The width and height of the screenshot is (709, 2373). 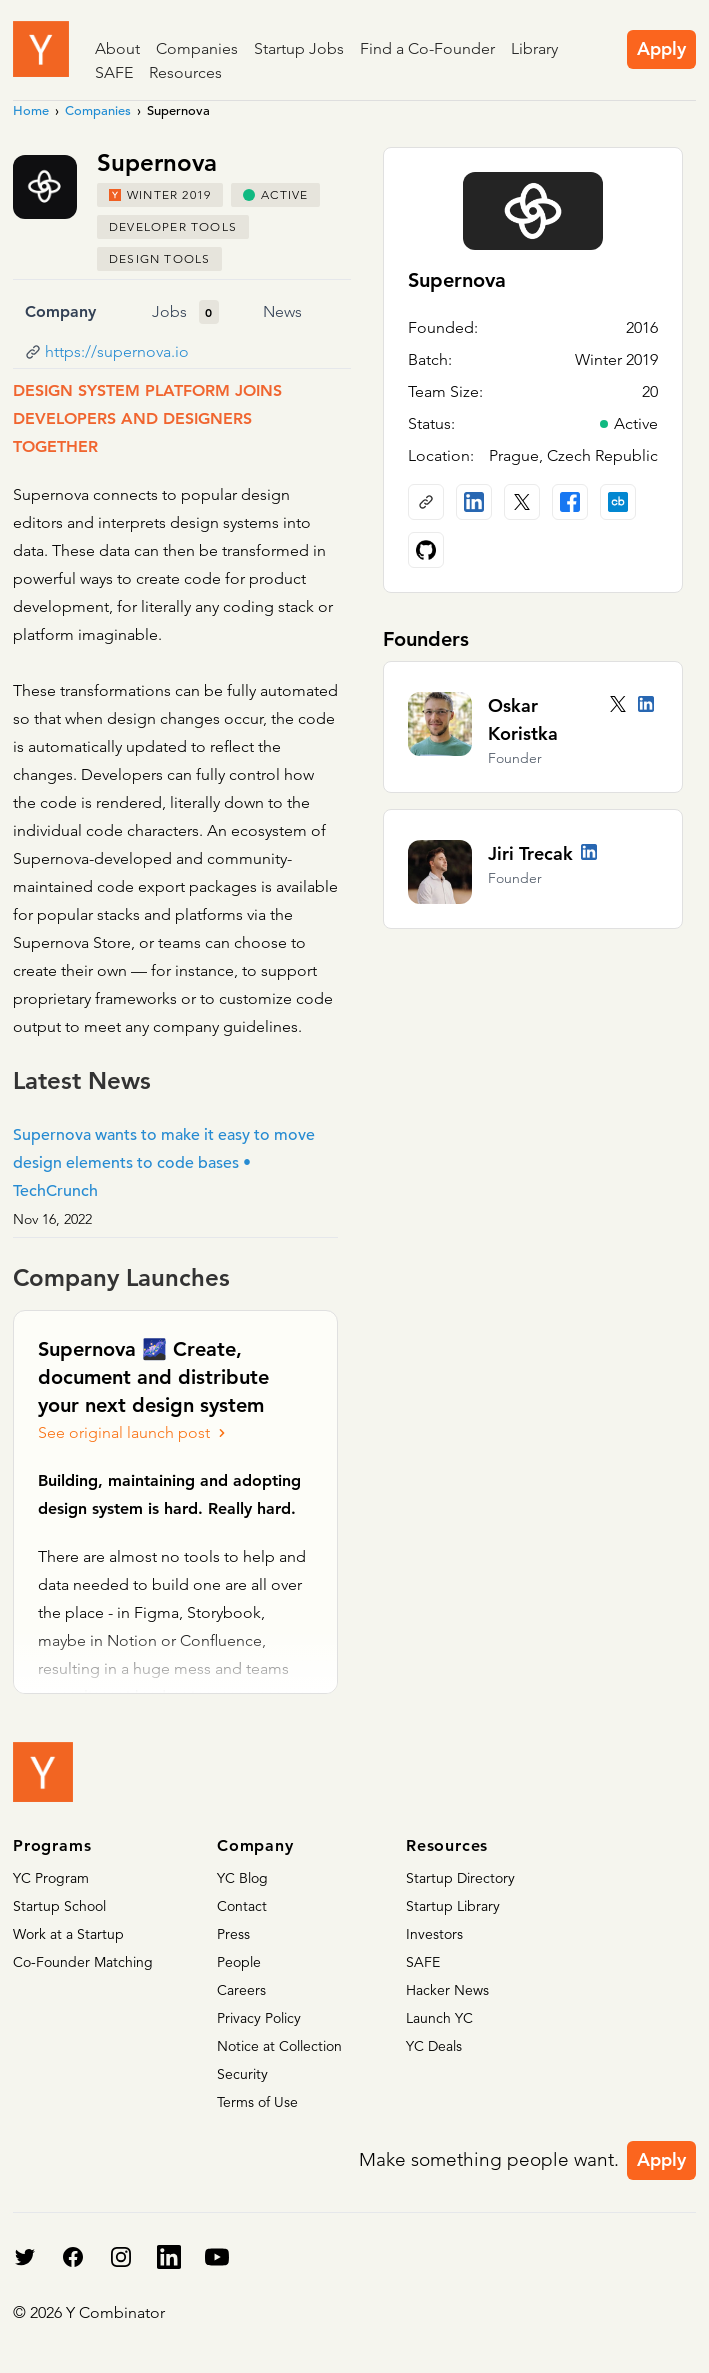 I want to click on Apply, so click(x=661, y=48).